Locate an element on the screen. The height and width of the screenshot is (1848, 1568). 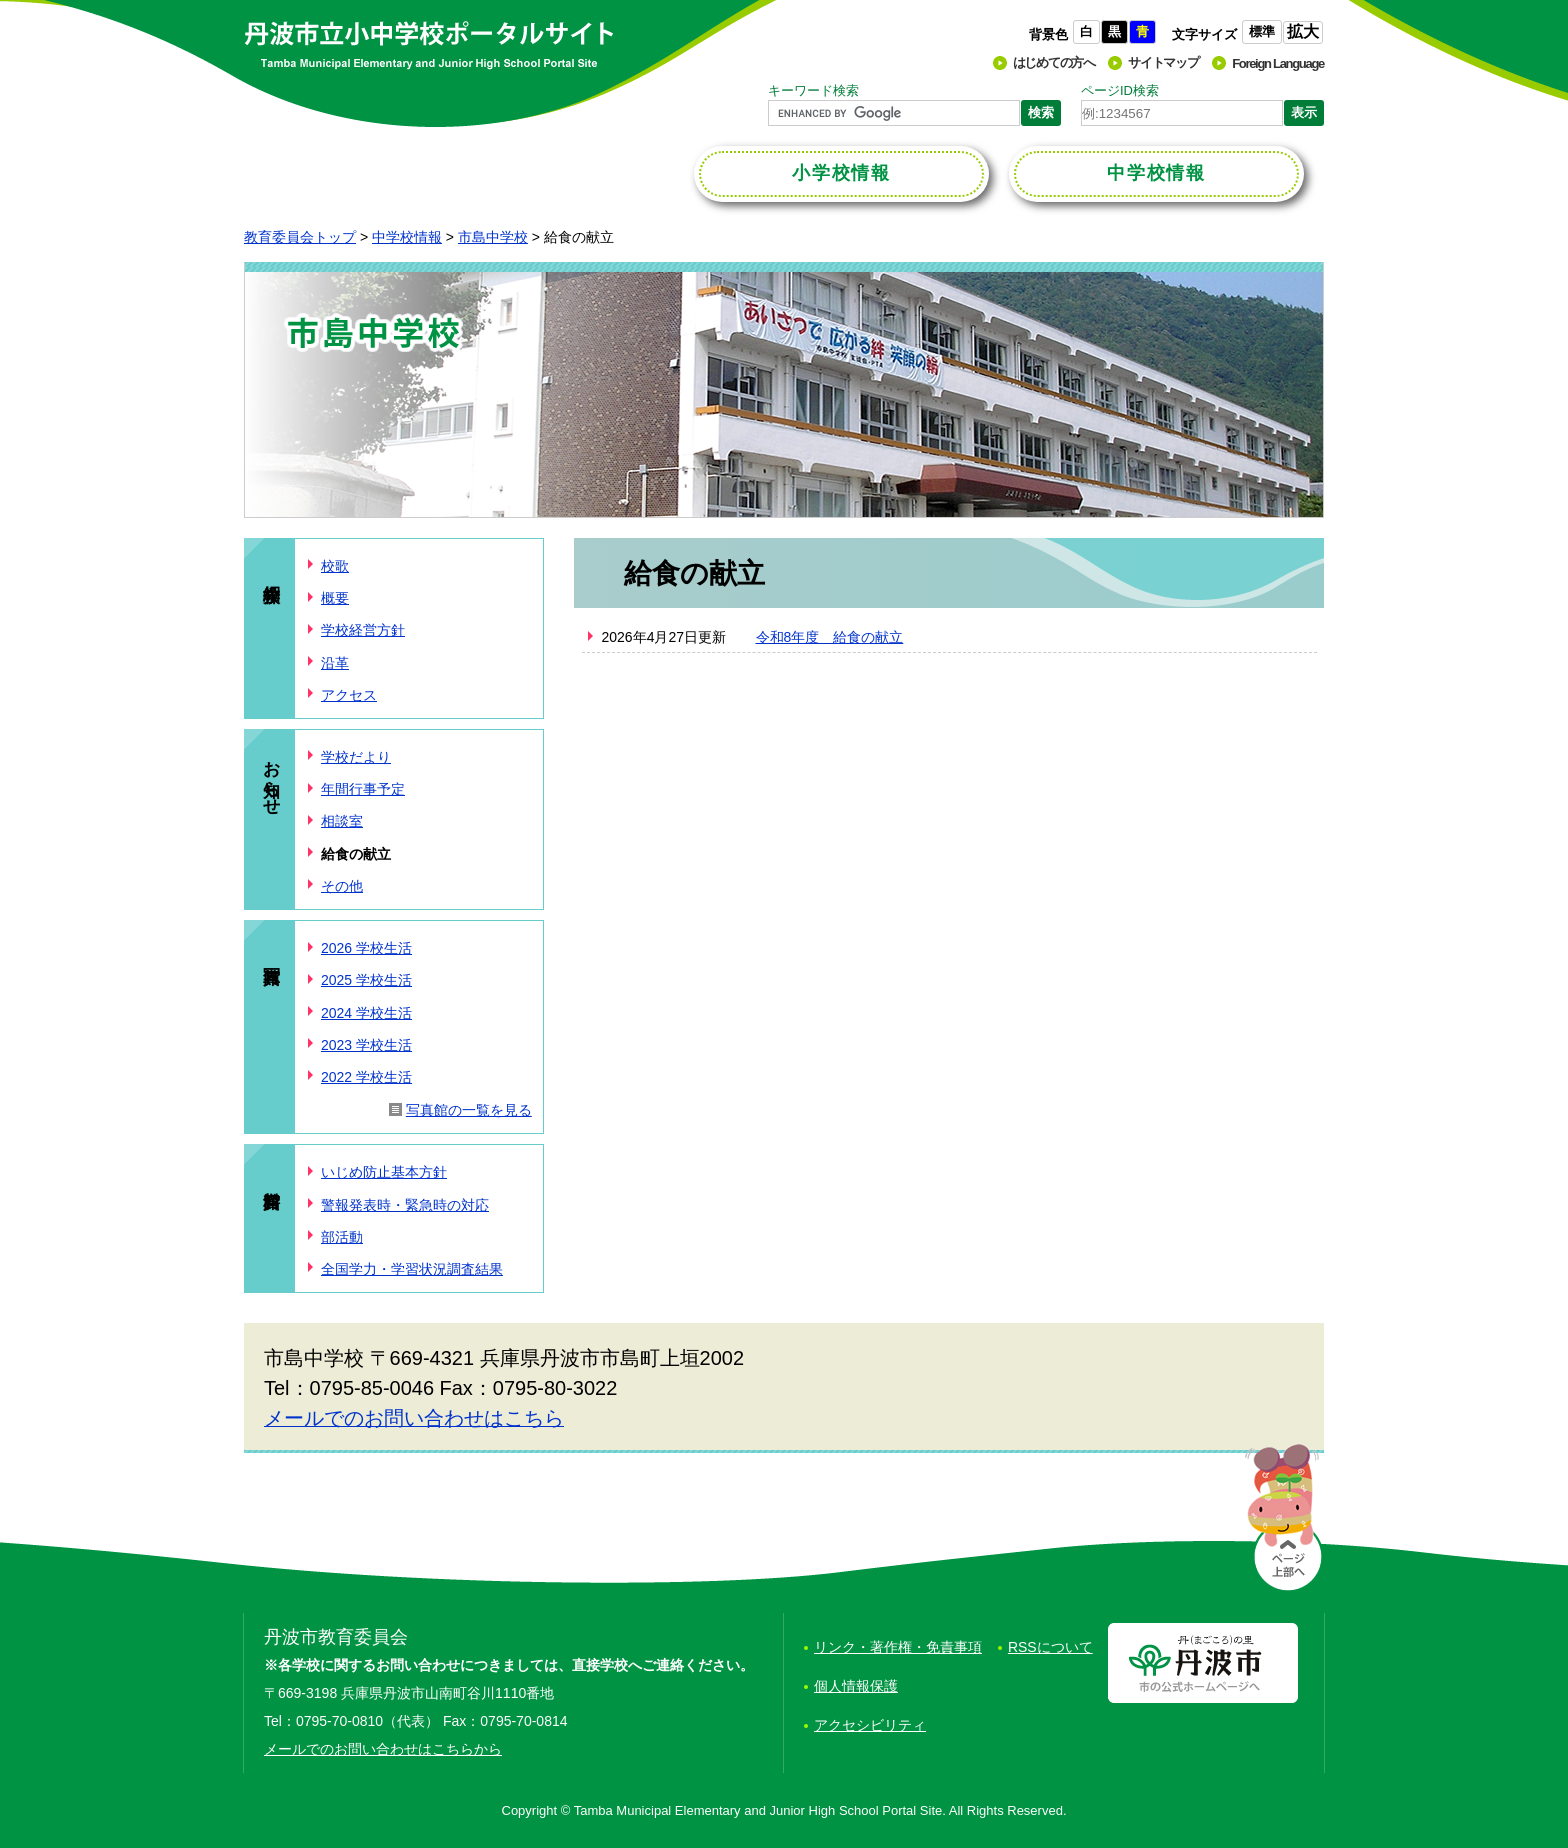
メールでのお問い合わせはこちら is located at coordinates (414, 1418).